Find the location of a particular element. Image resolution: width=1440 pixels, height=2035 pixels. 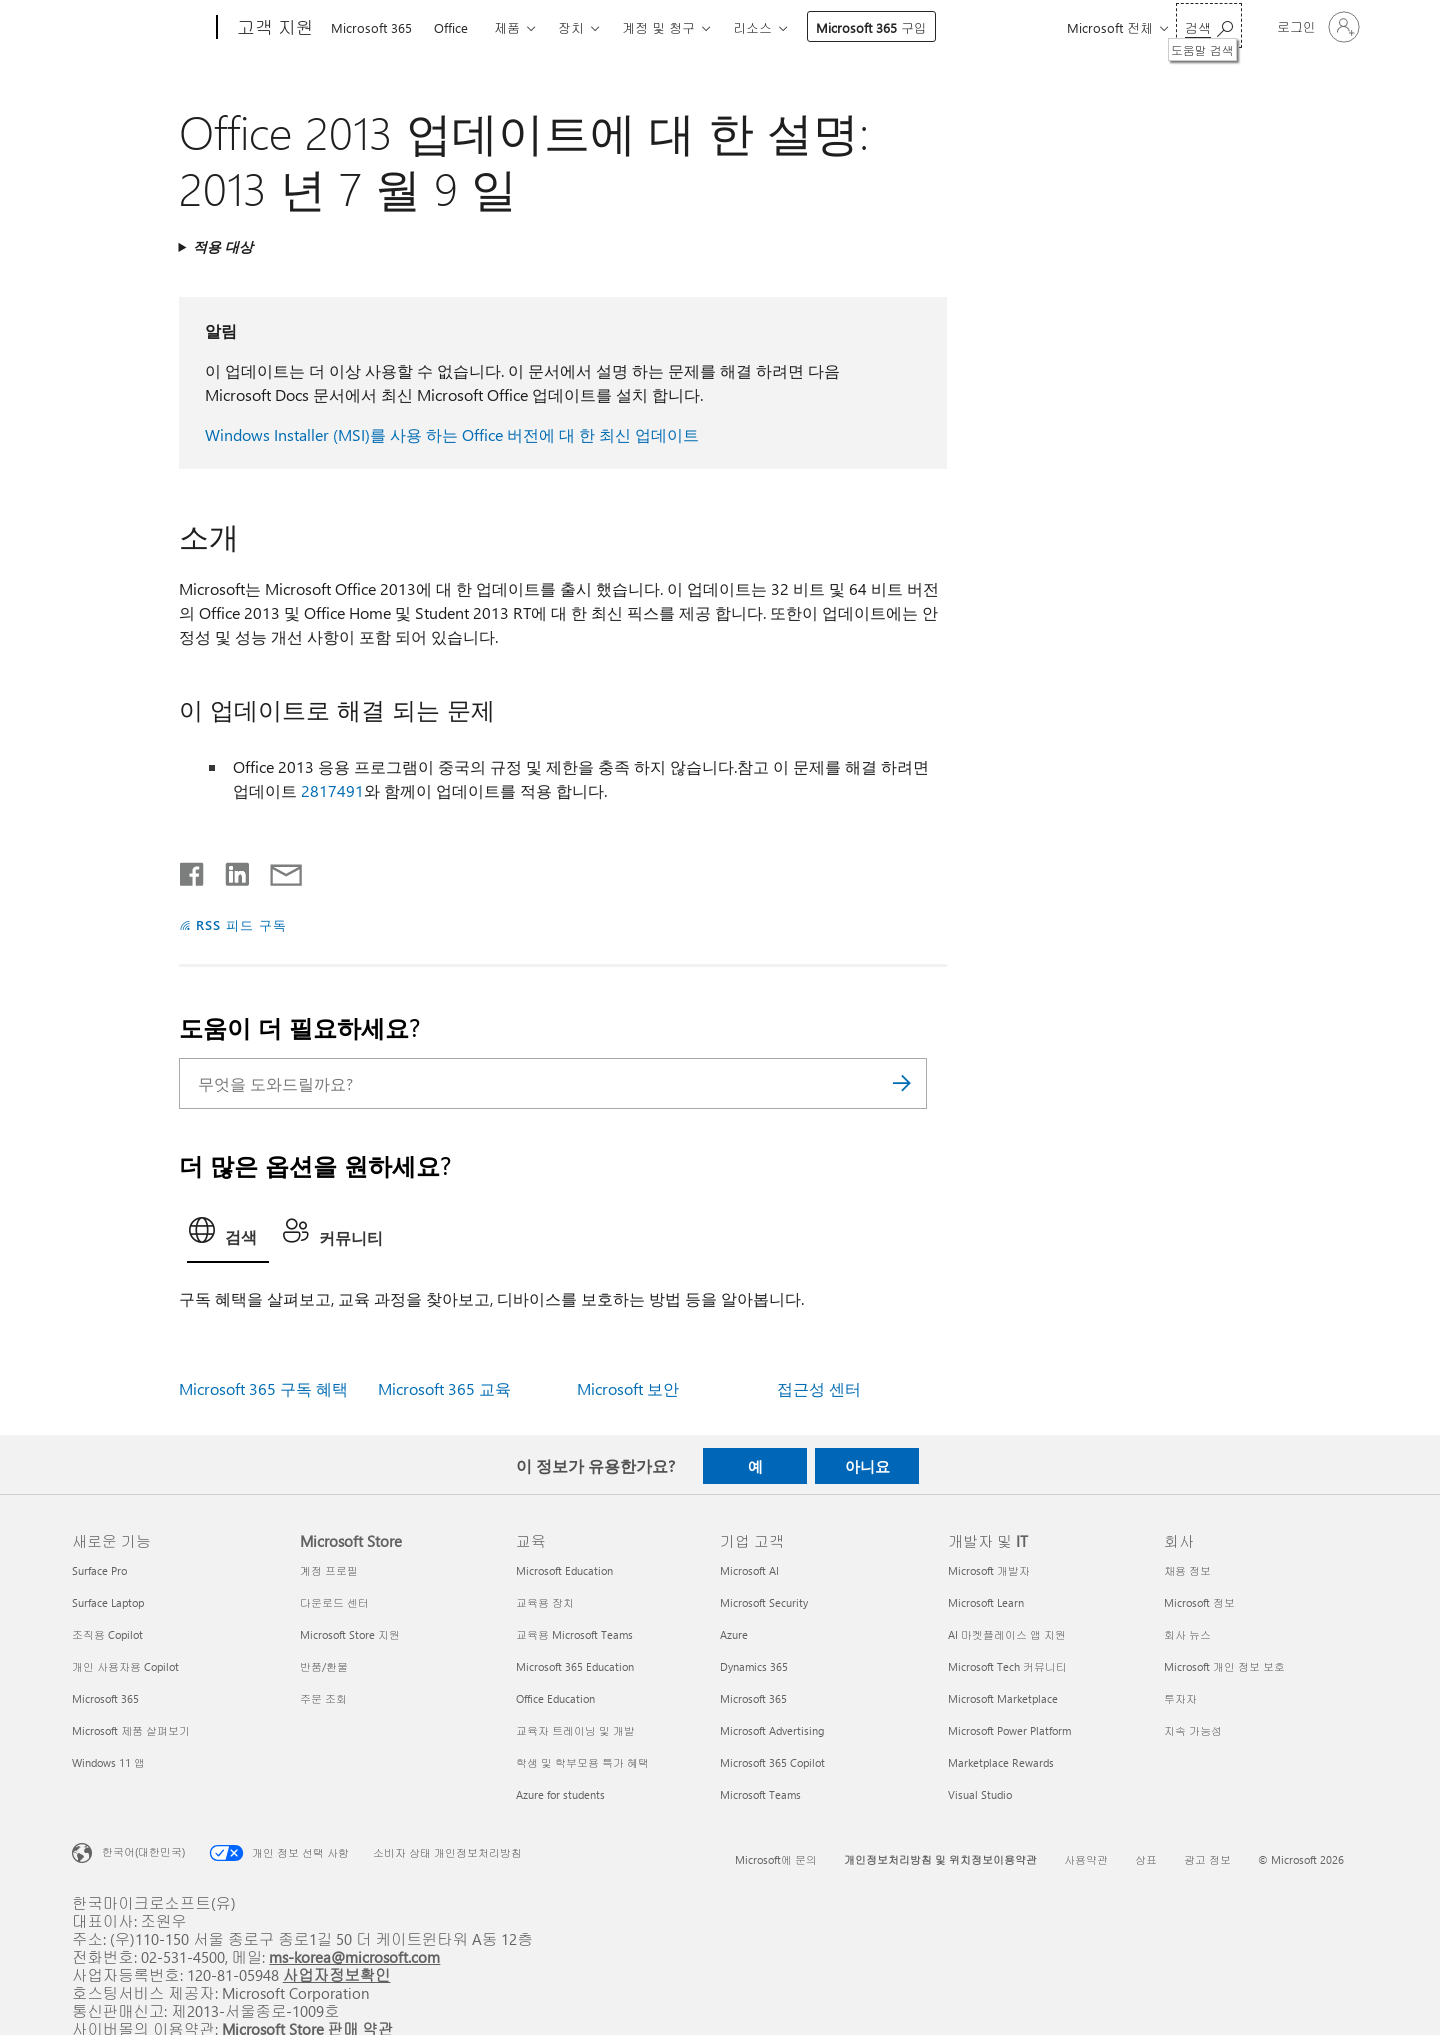

Microsoft 365 is located at coordinates (371, 27).